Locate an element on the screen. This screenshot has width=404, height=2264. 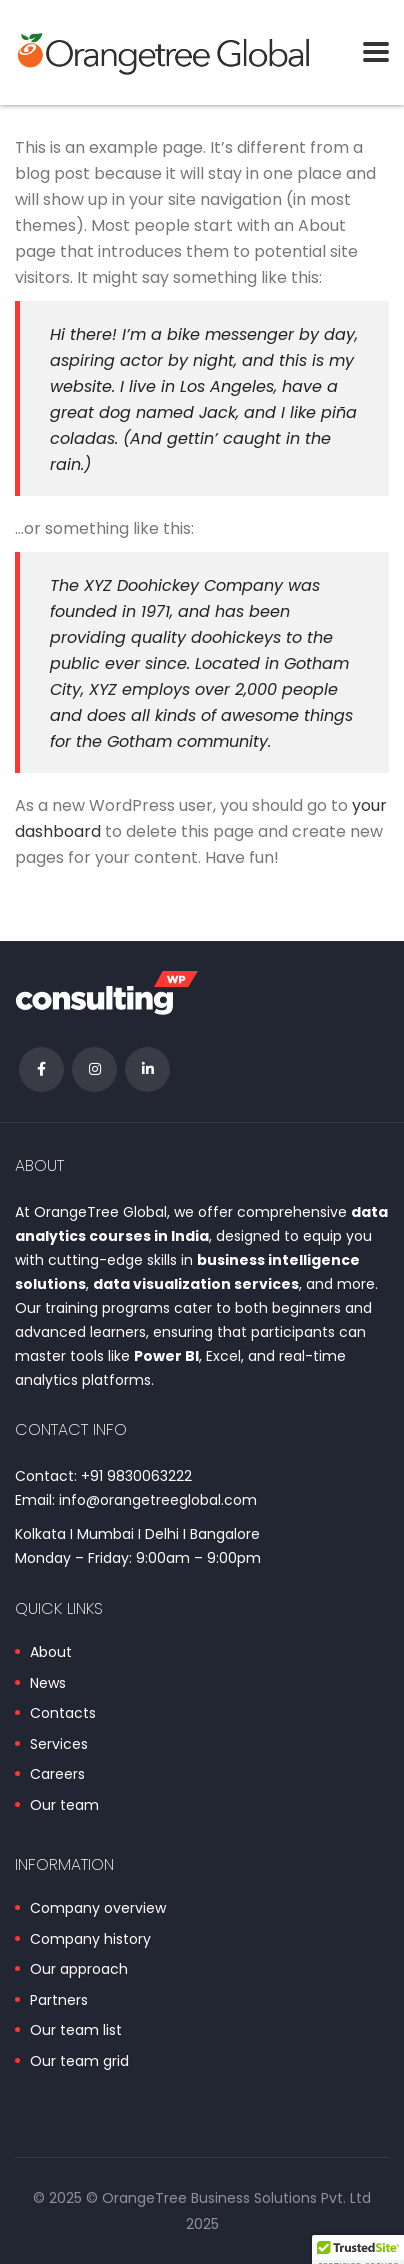
Company history is located at coordinates (90, 1940).